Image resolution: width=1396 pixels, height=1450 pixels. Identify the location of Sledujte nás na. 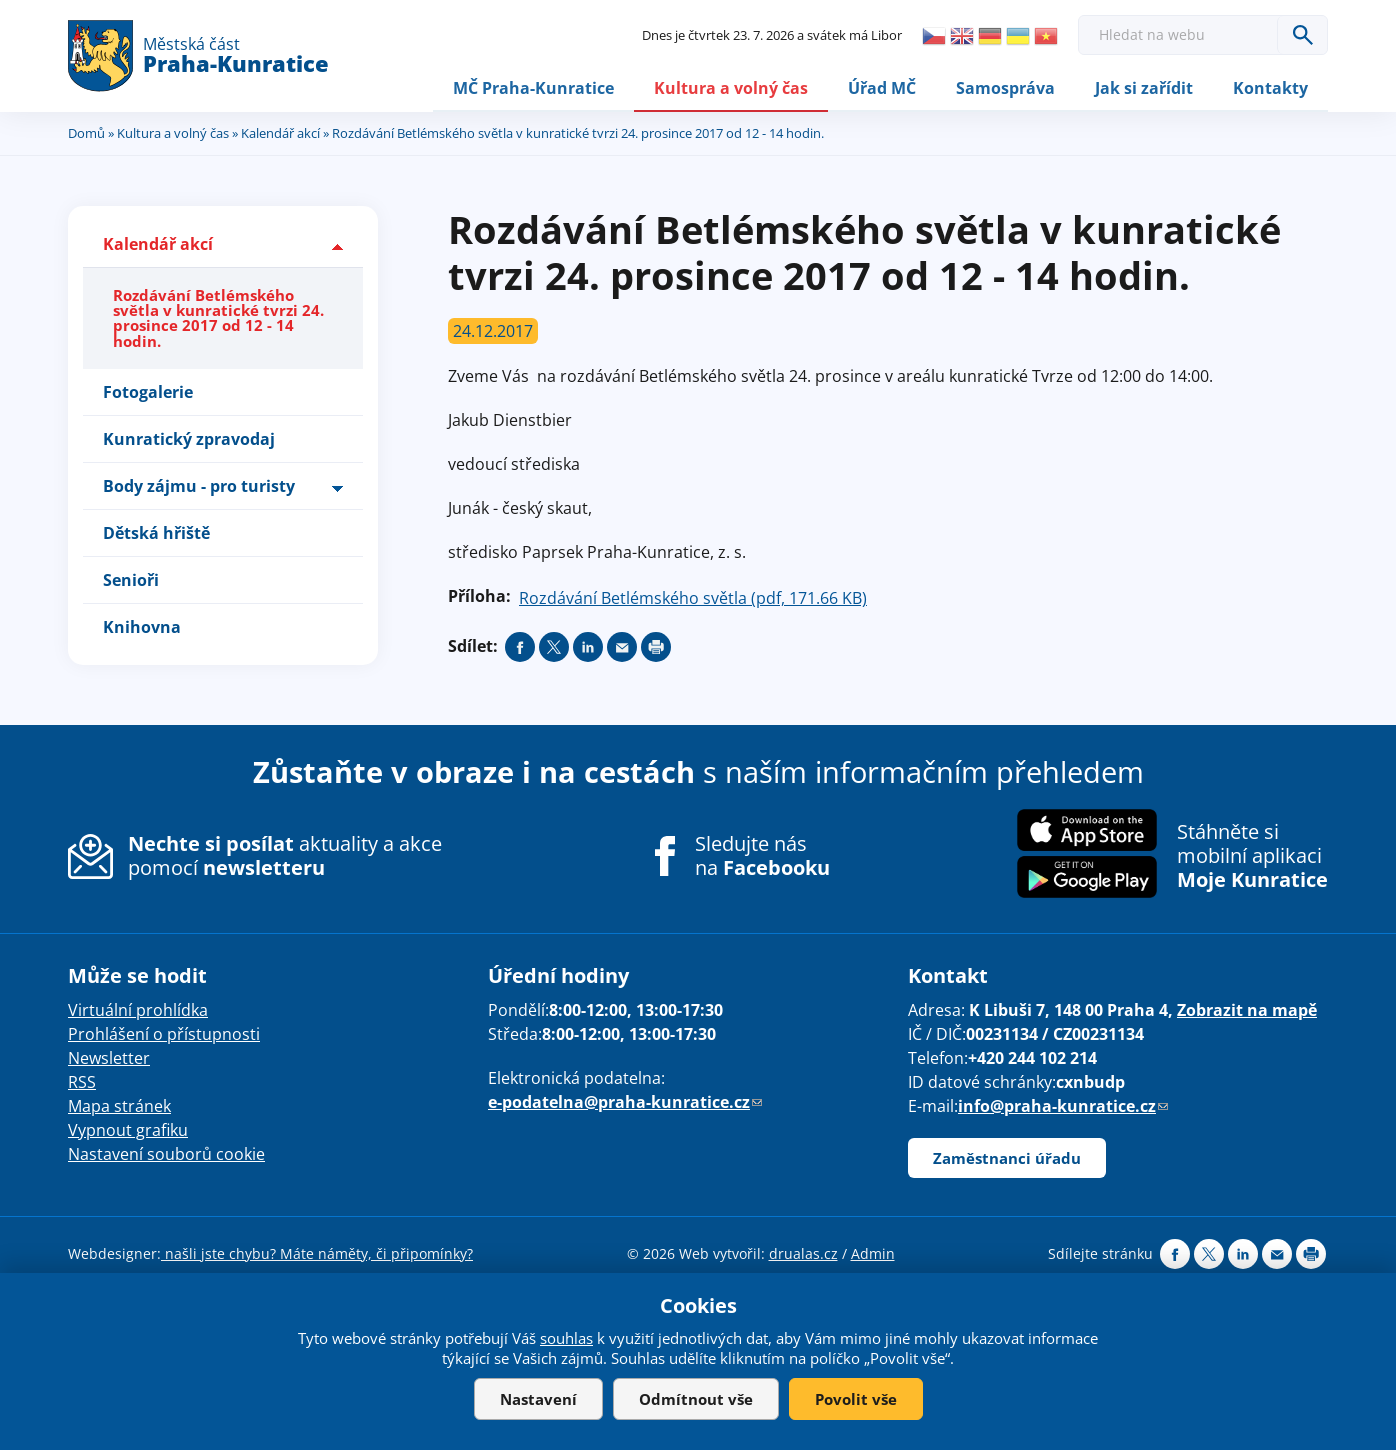
(762, 856).